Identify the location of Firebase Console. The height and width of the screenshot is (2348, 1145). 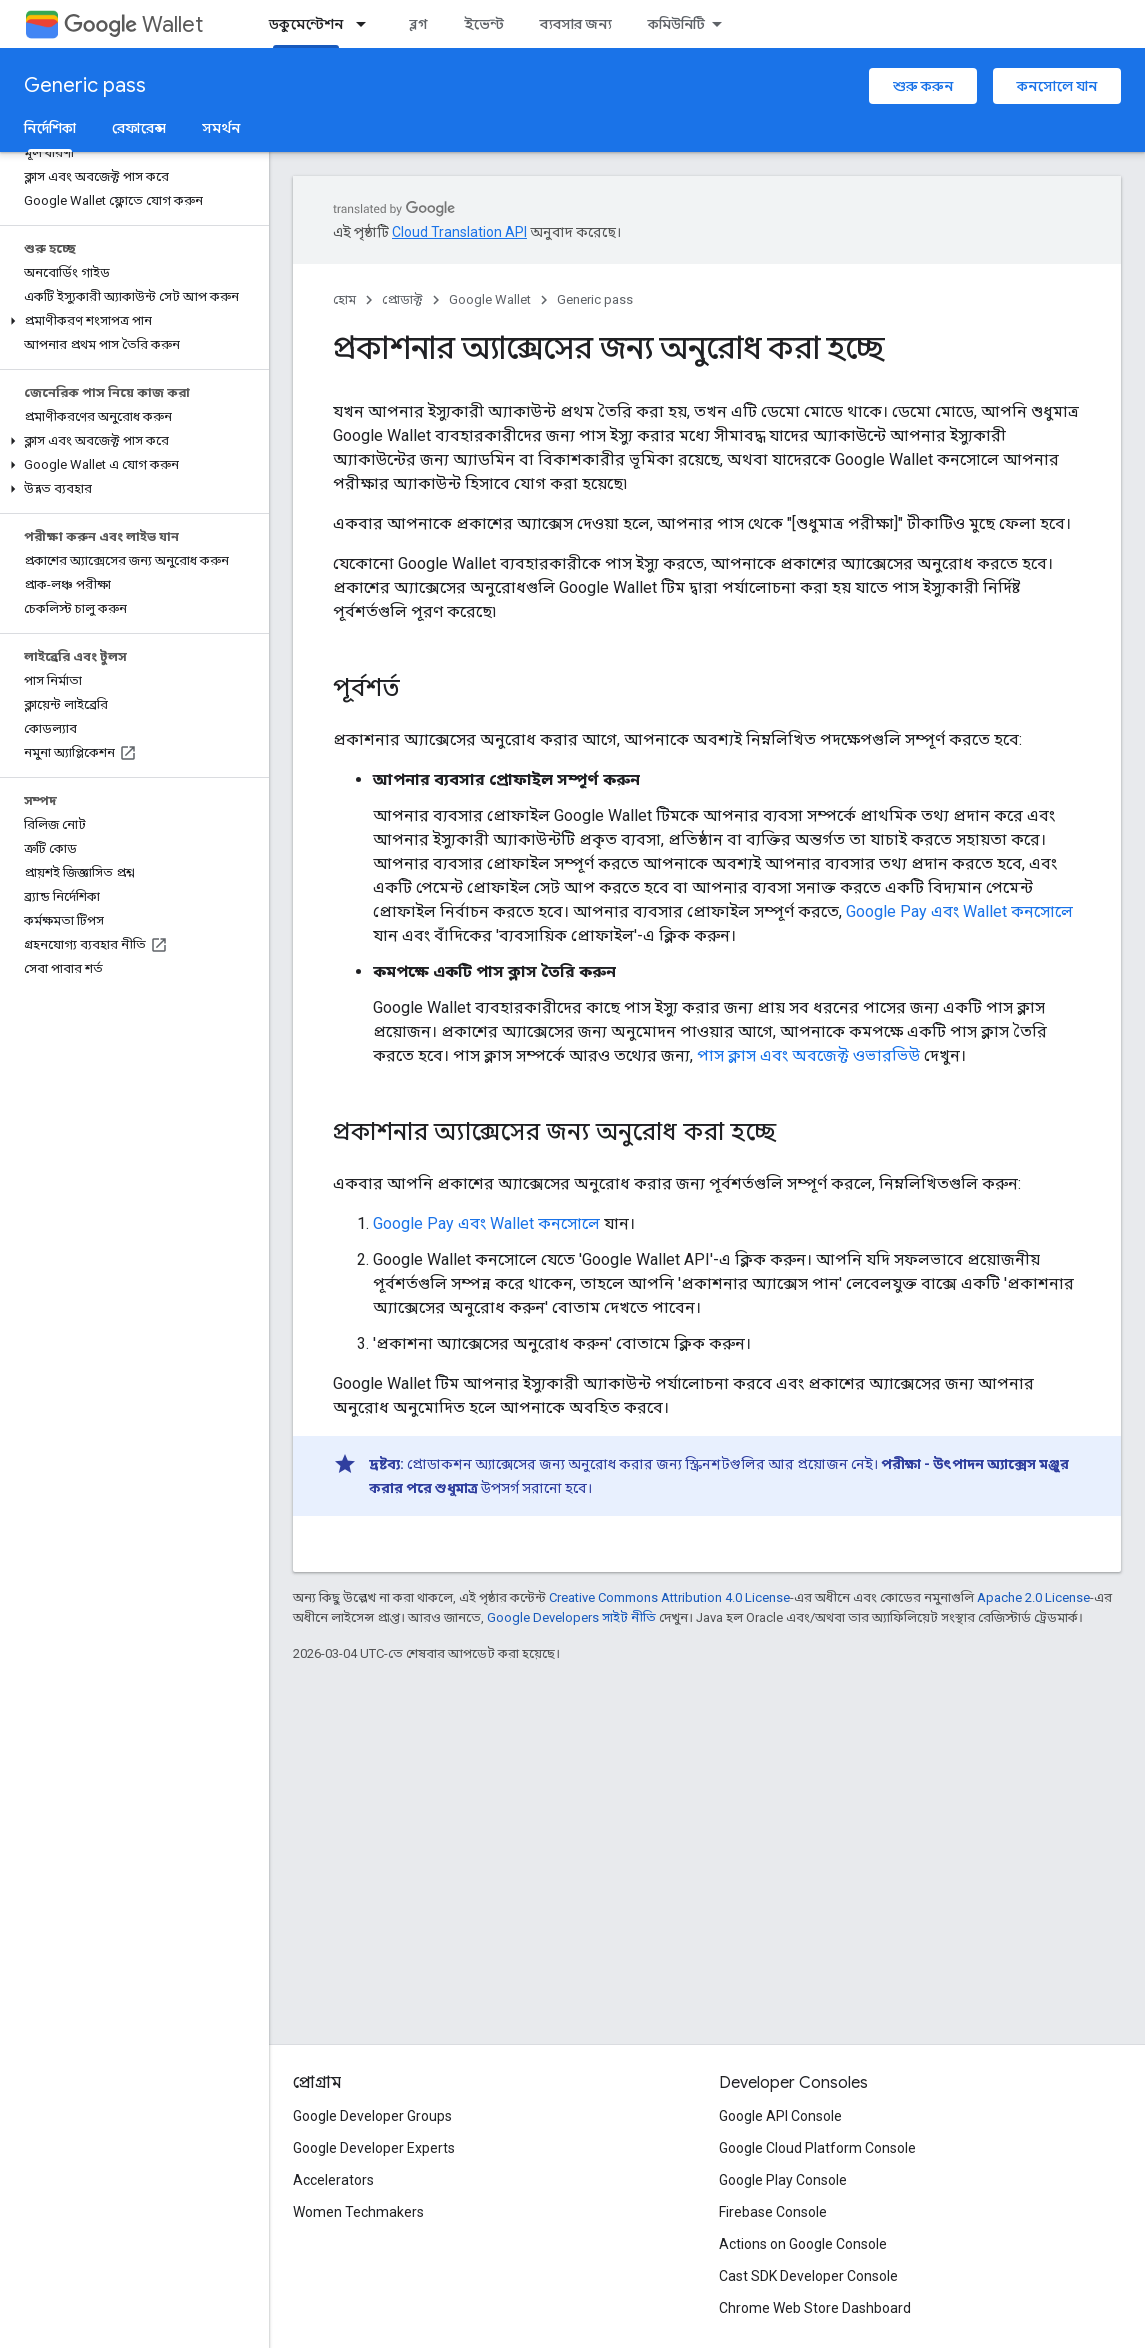
(773, 2212).